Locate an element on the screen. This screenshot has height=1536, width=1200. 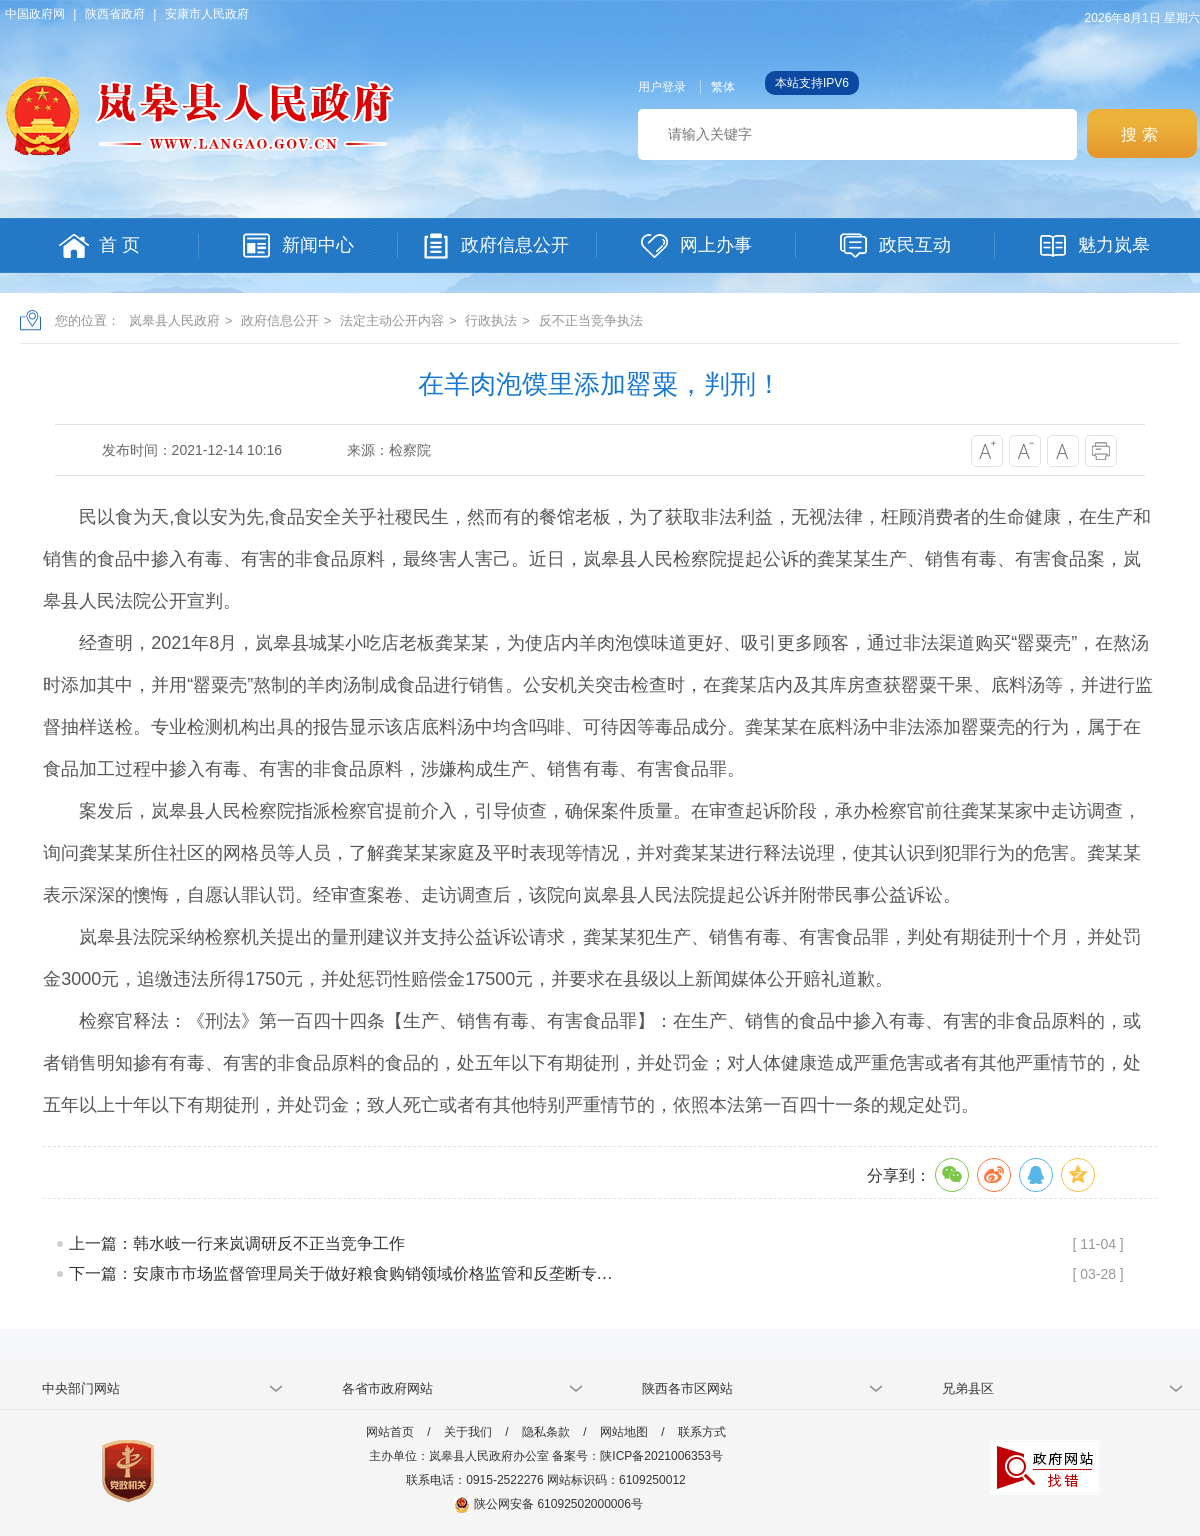
联系方式 is located at coordinates (702, 1432).